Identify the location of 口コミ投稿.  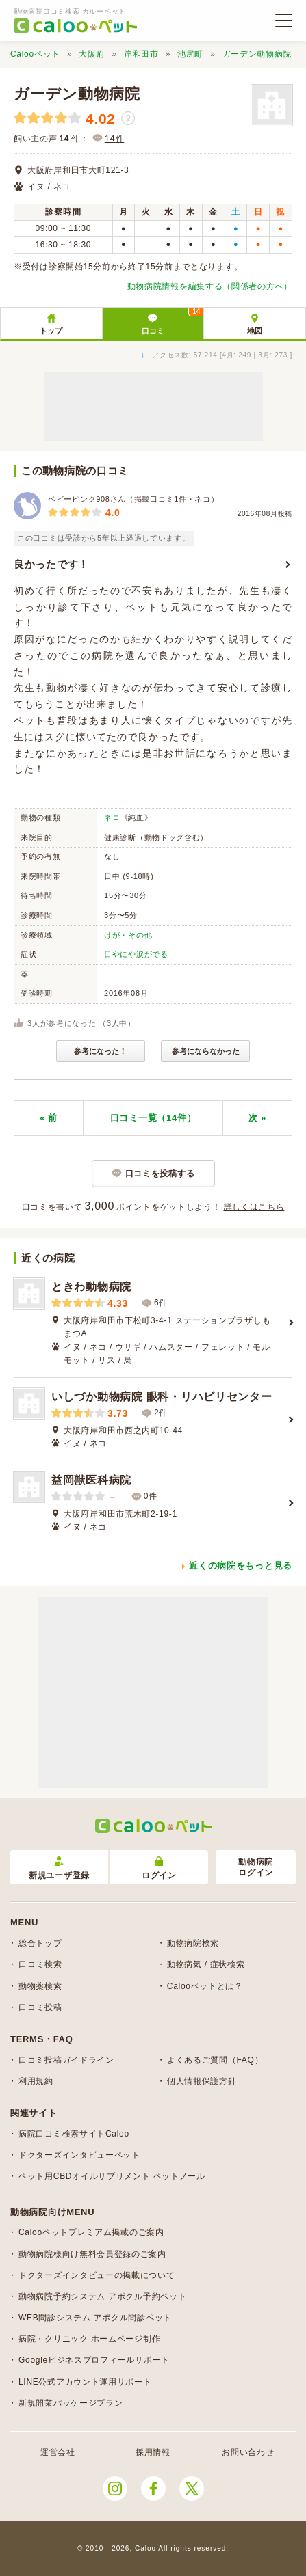
(40, 2007).